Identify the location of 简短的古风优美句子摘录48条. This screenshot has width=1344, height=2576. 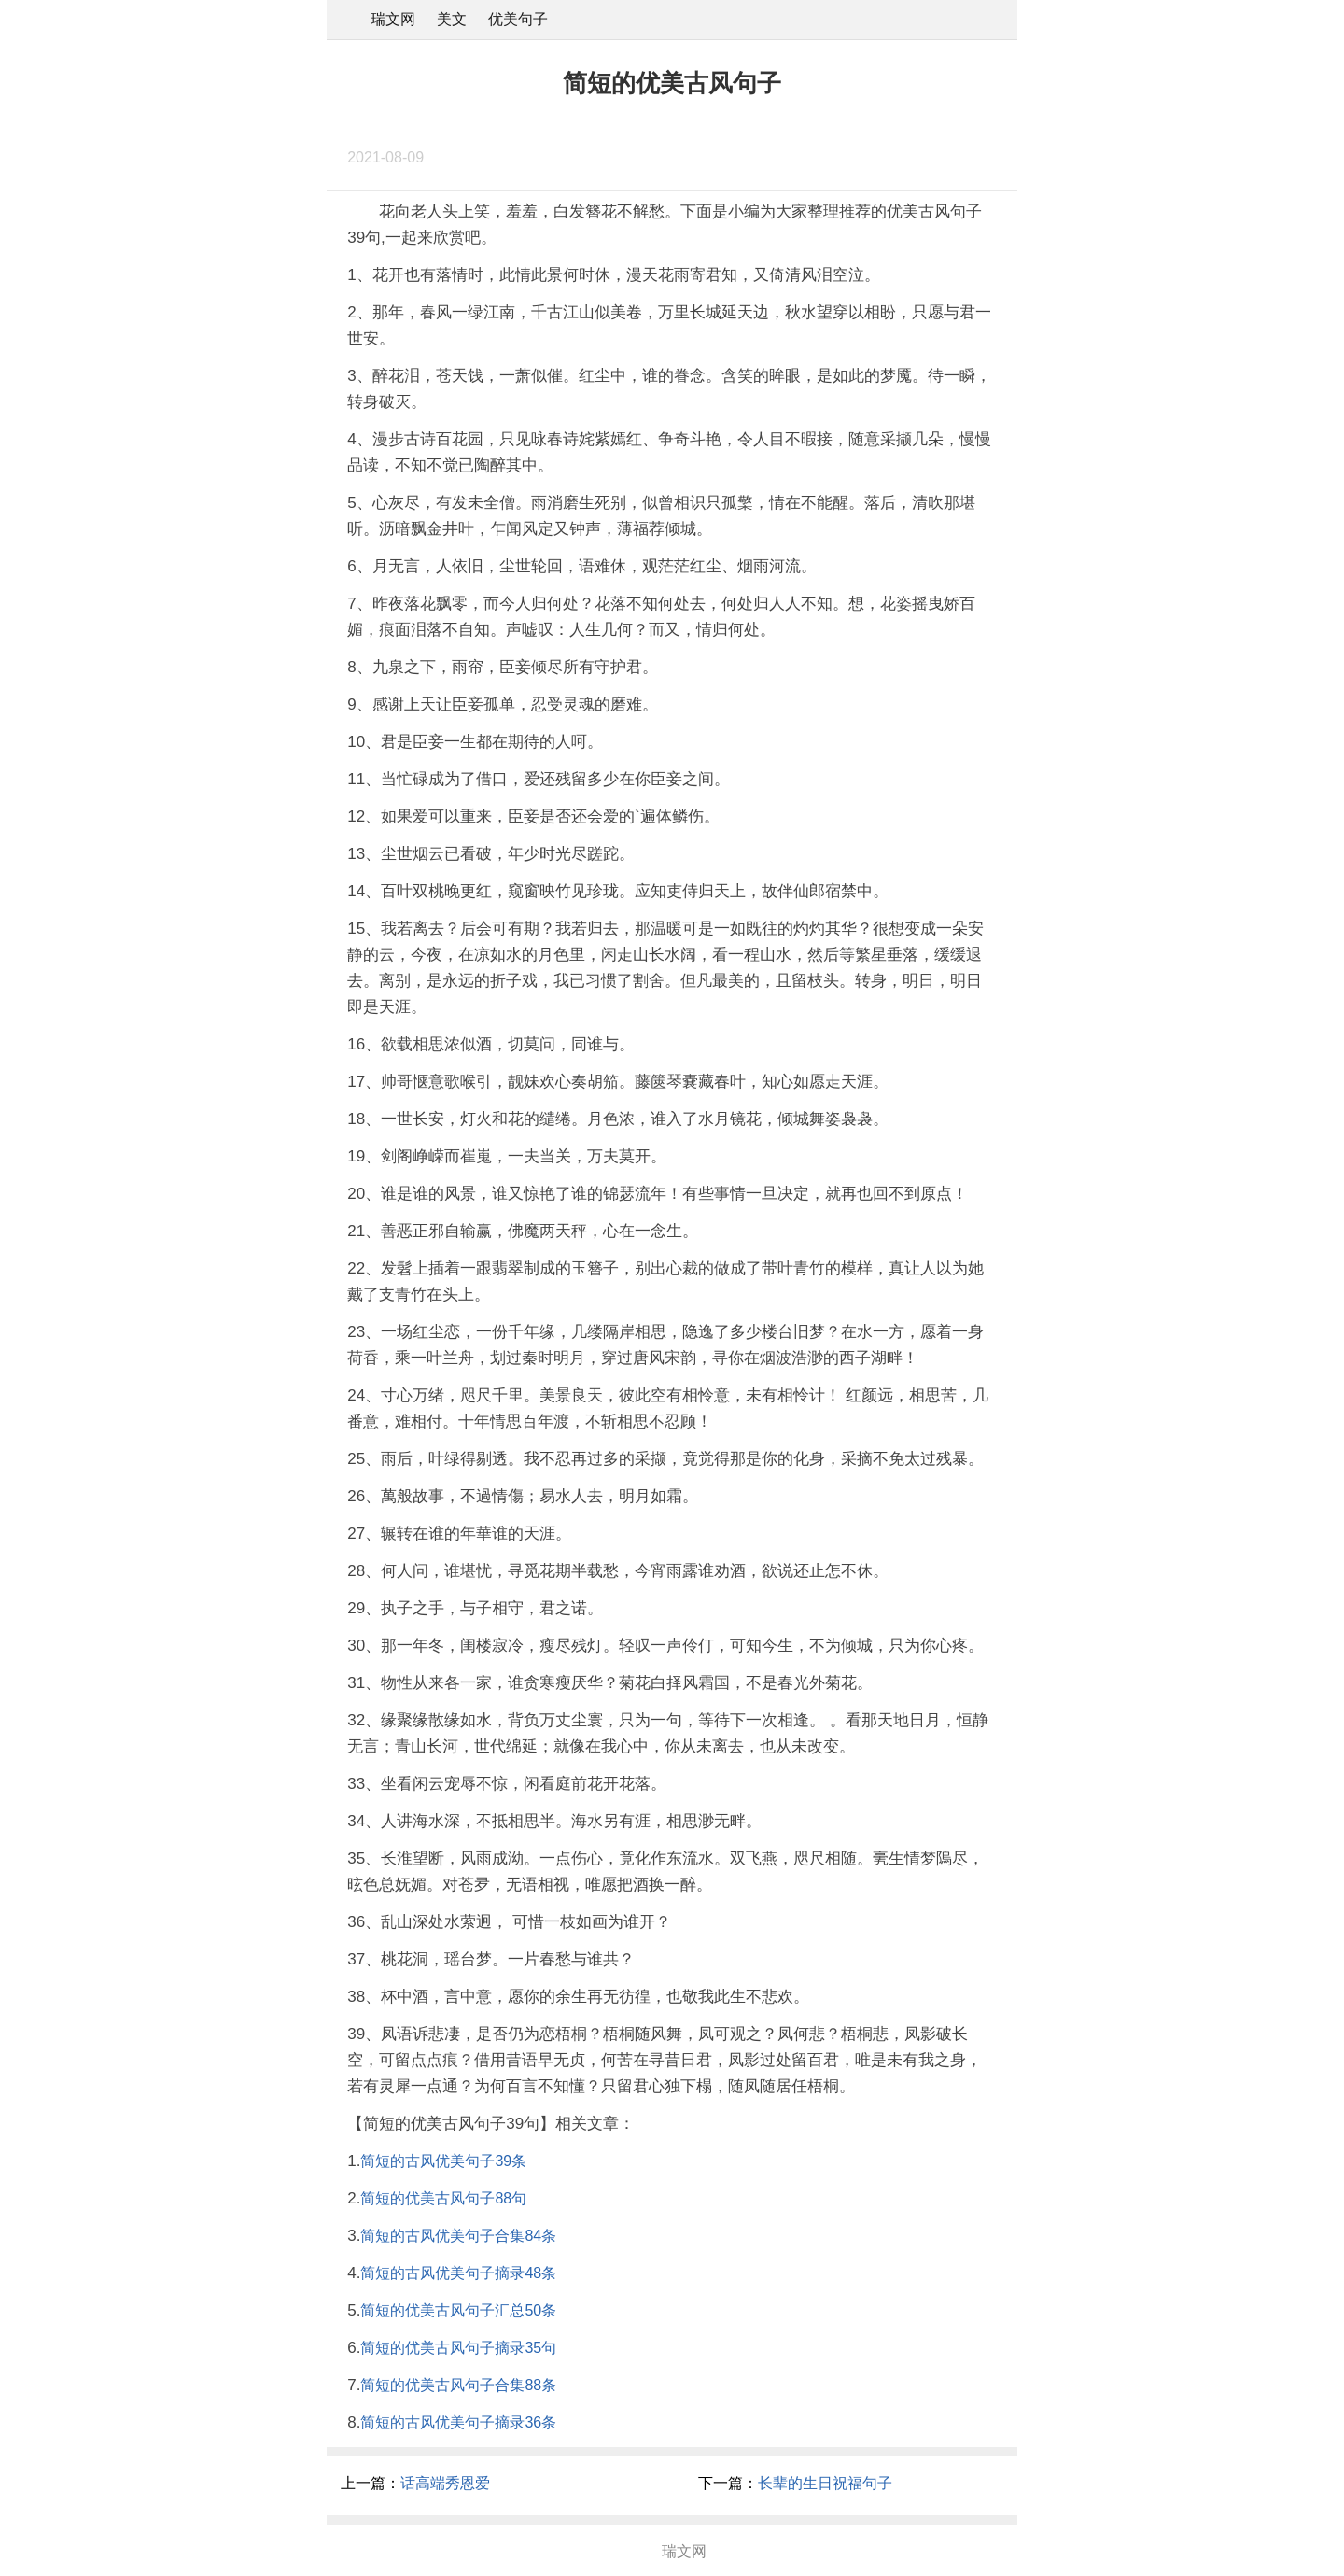
(458, 2273).